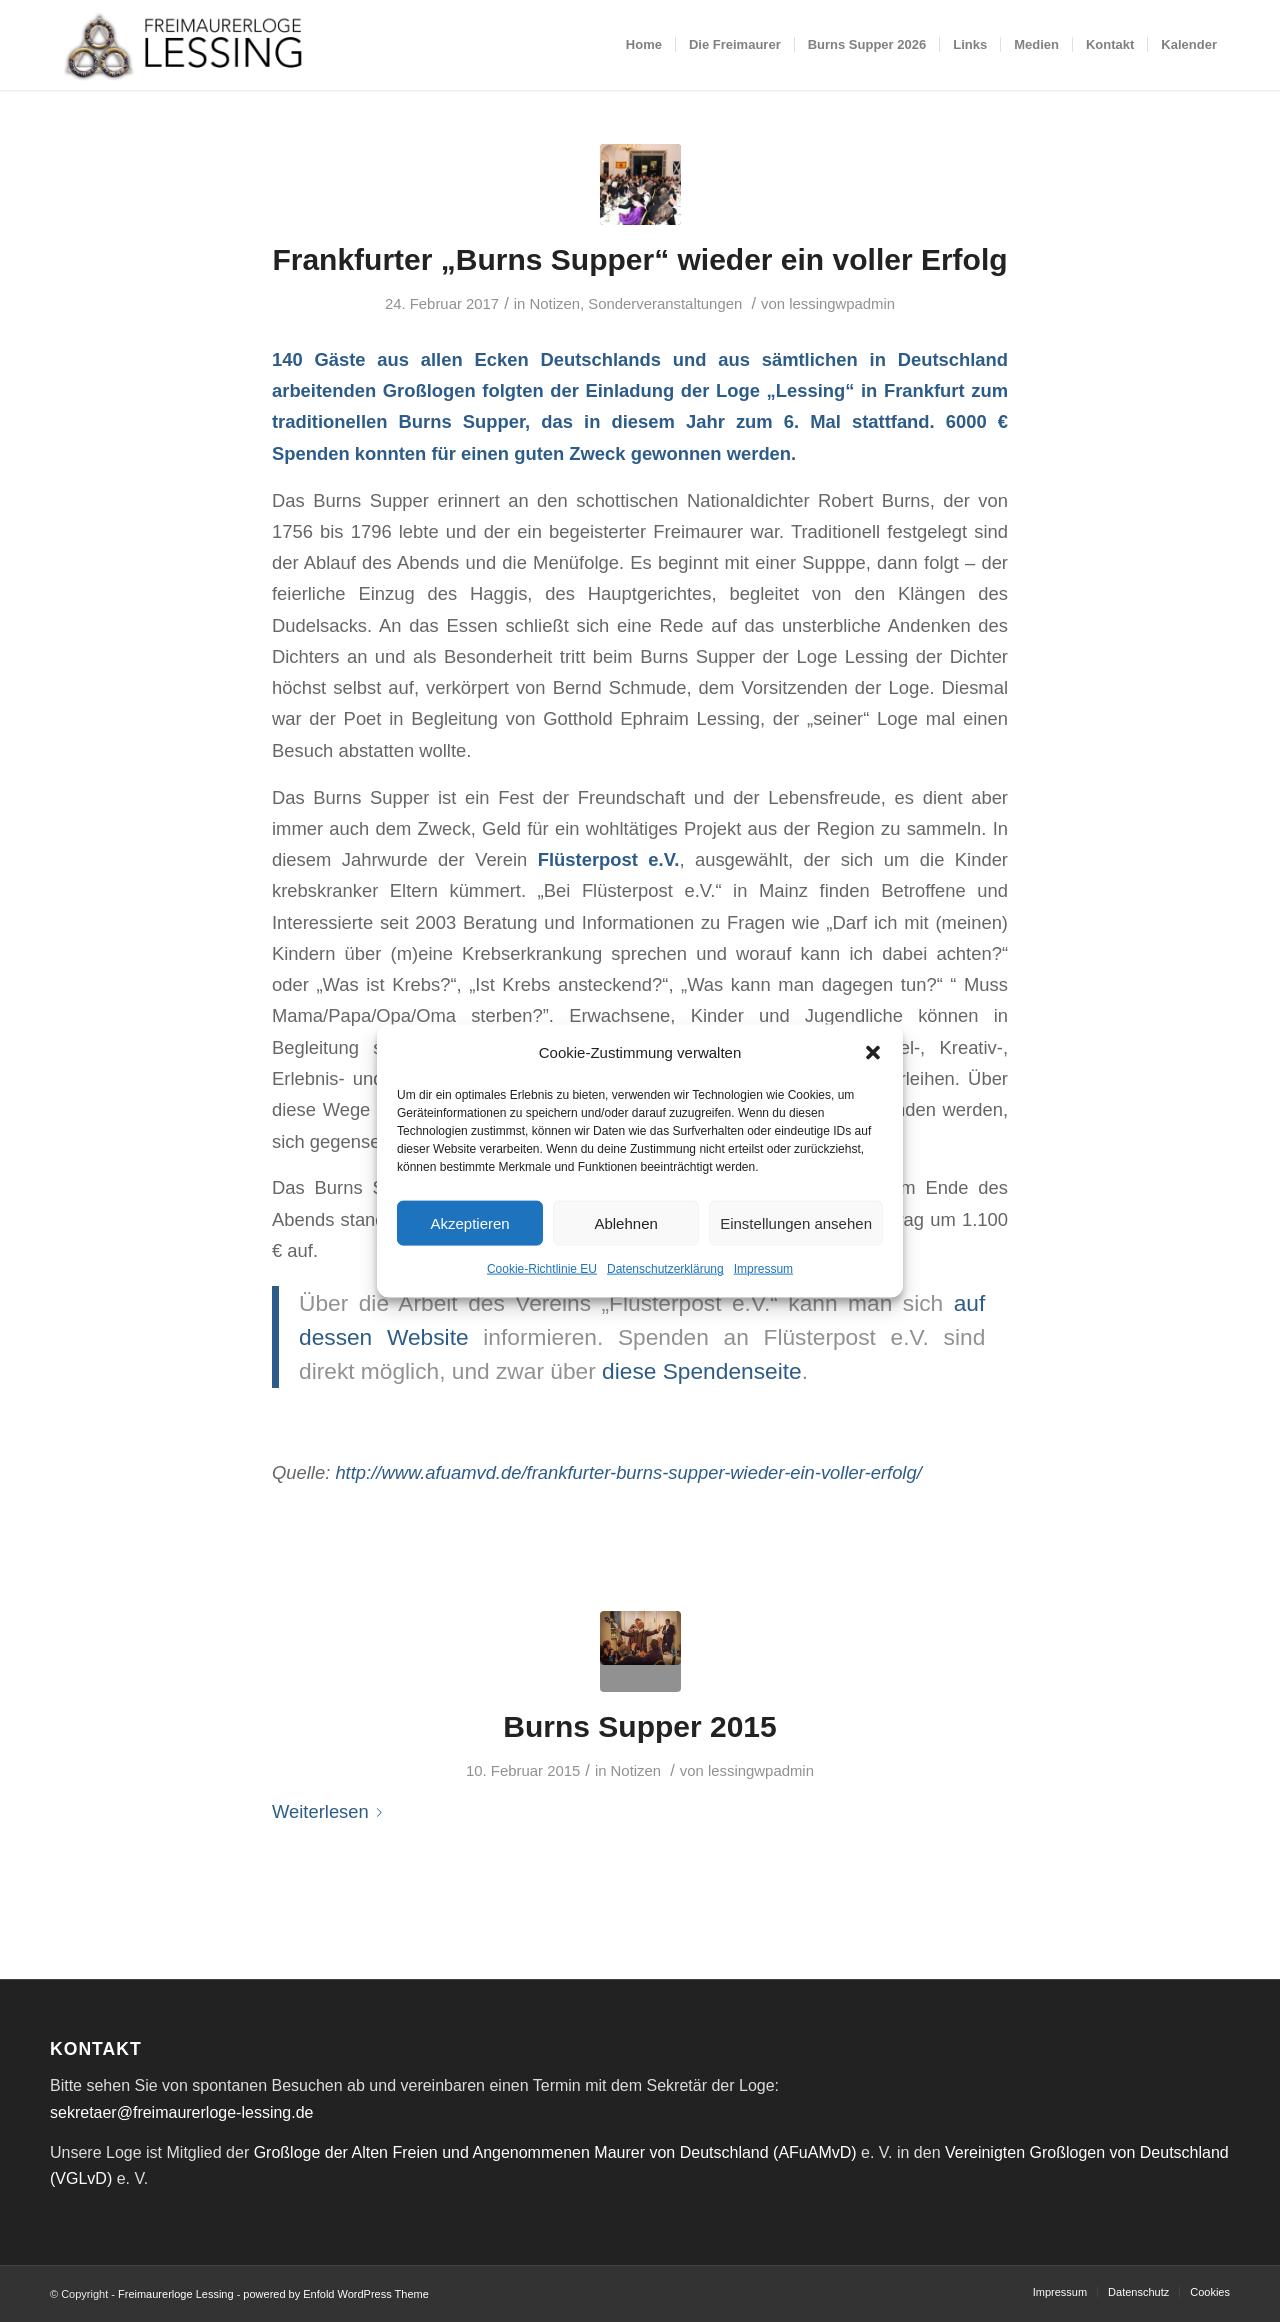  I want to click on Weiterlesen, so click(331, 1811).